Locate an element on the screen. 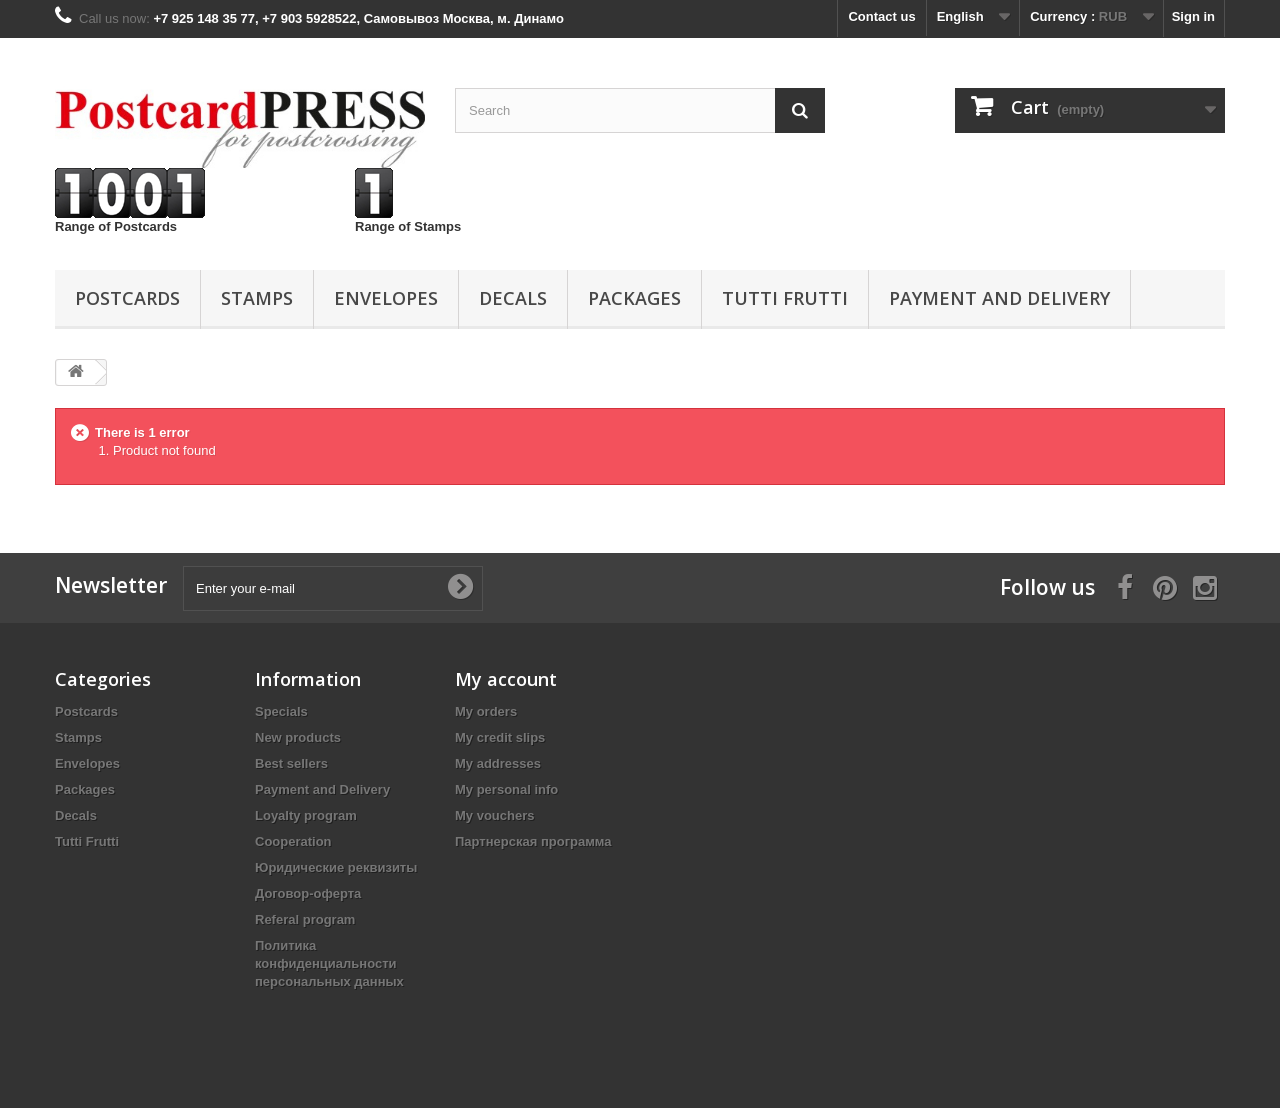  My credit slips is located at coordinates (500, 737).